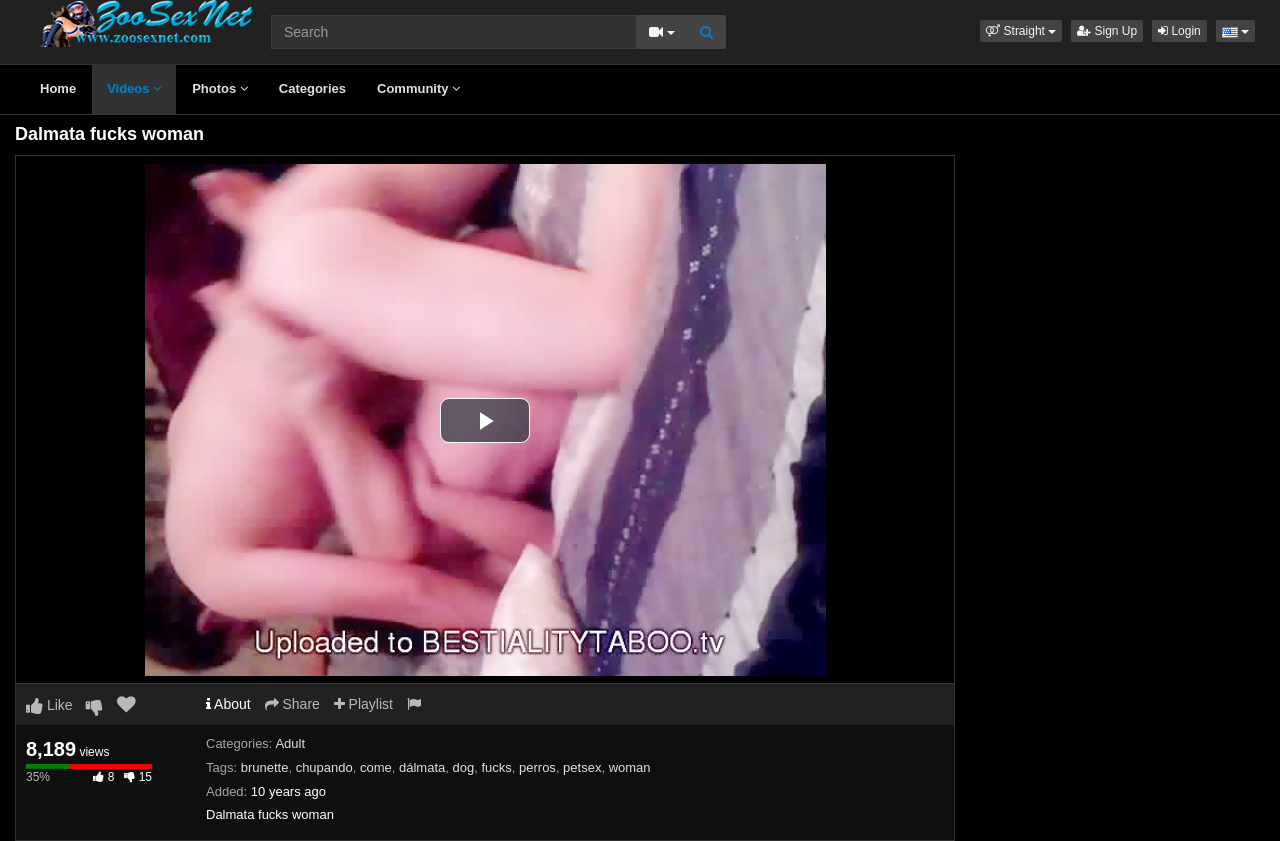 This screenshot has height=841, width=1280. What do you see at coordinates (228, 704) in the screenshot?
I see `About` at bounding box center [228, 704].